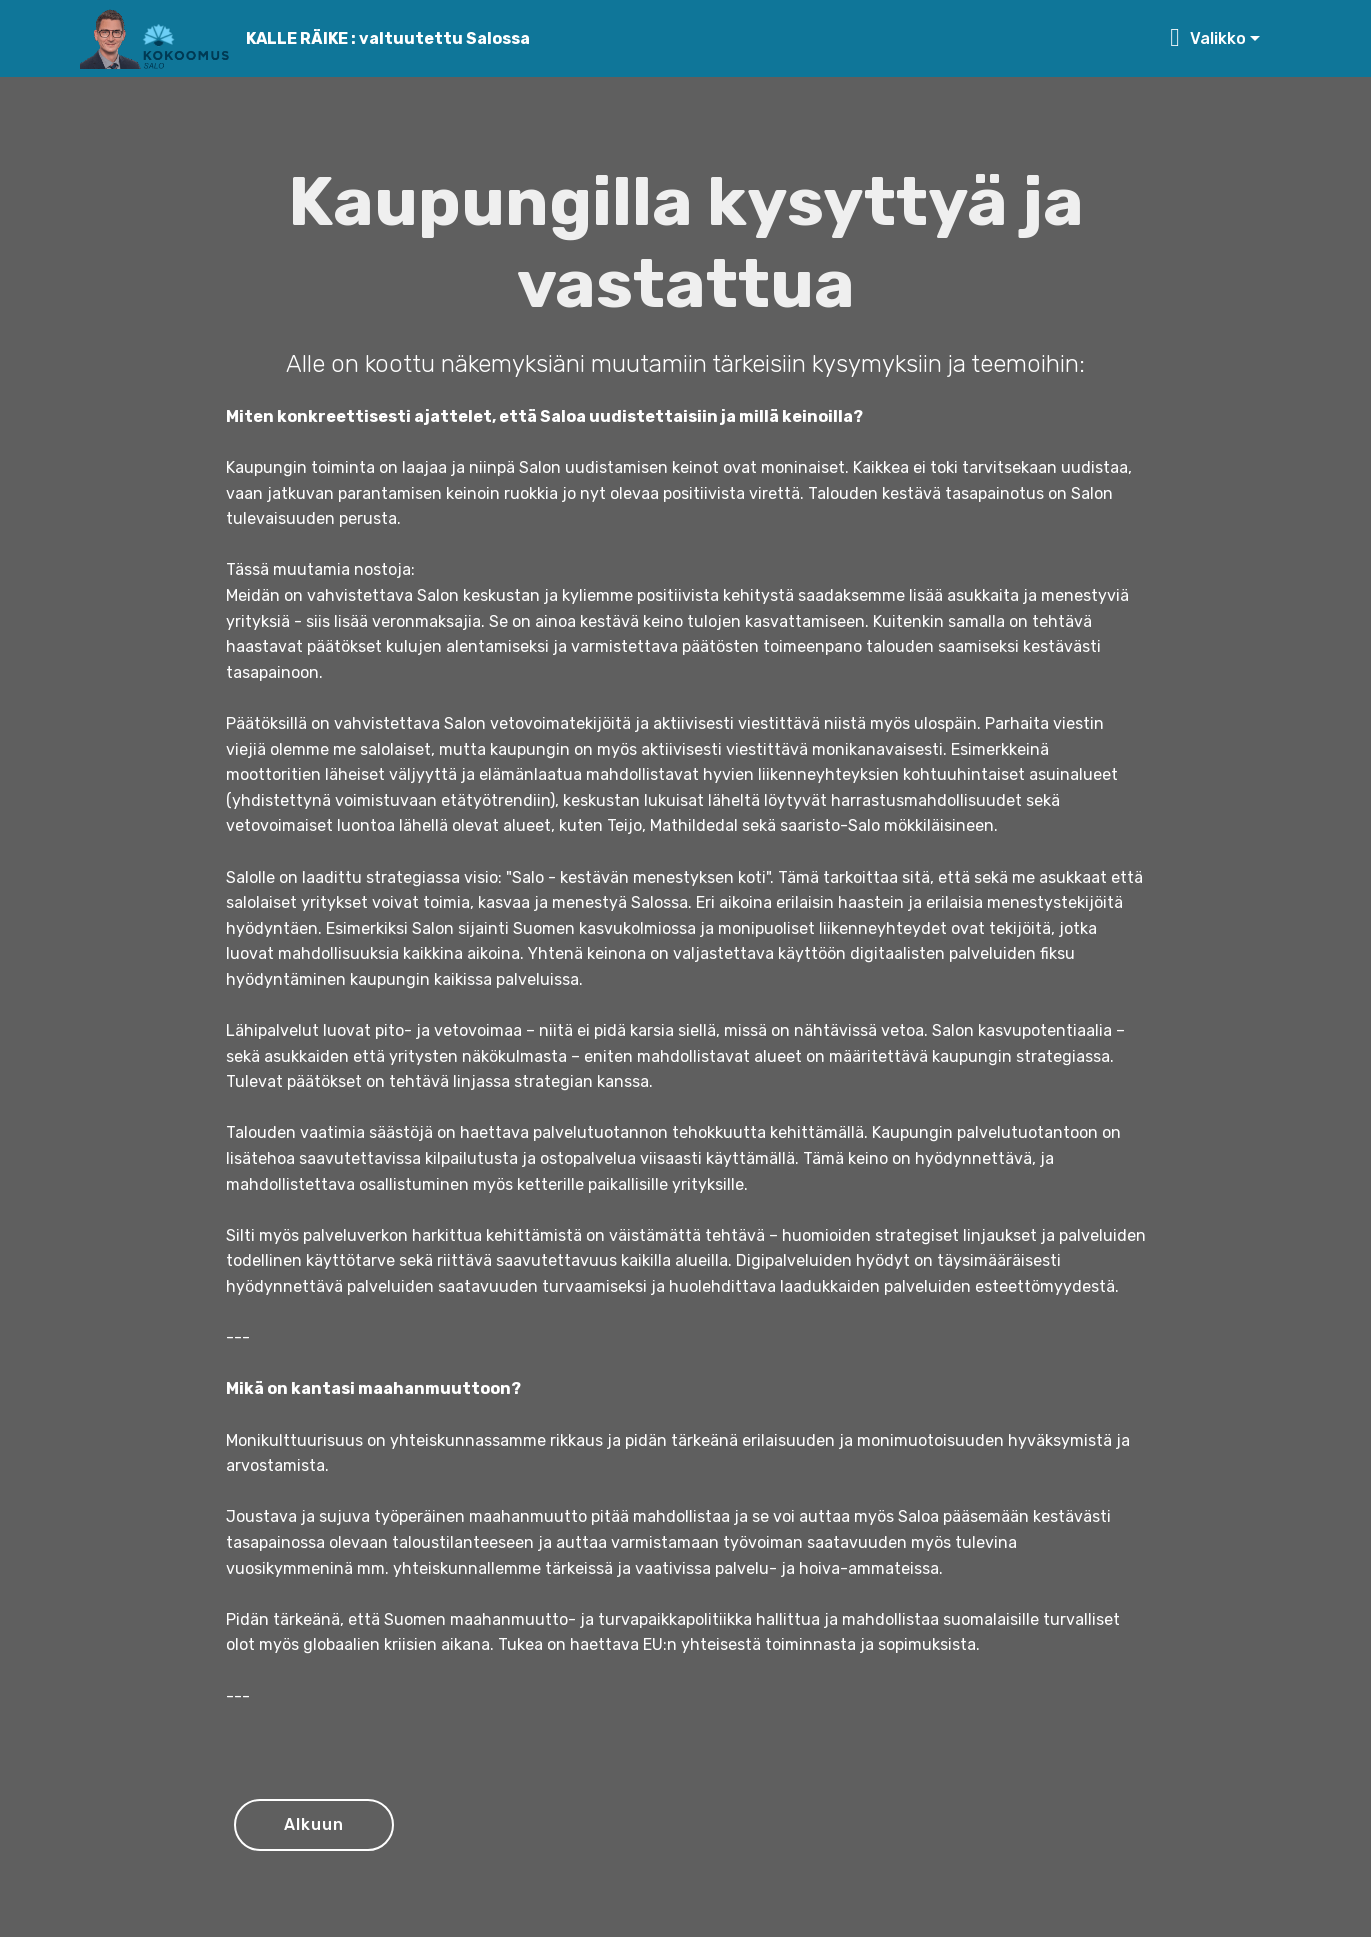 The height and width of the screenshot is (1937, 1371). I want to click on Alkuun, so click(314, 1824).